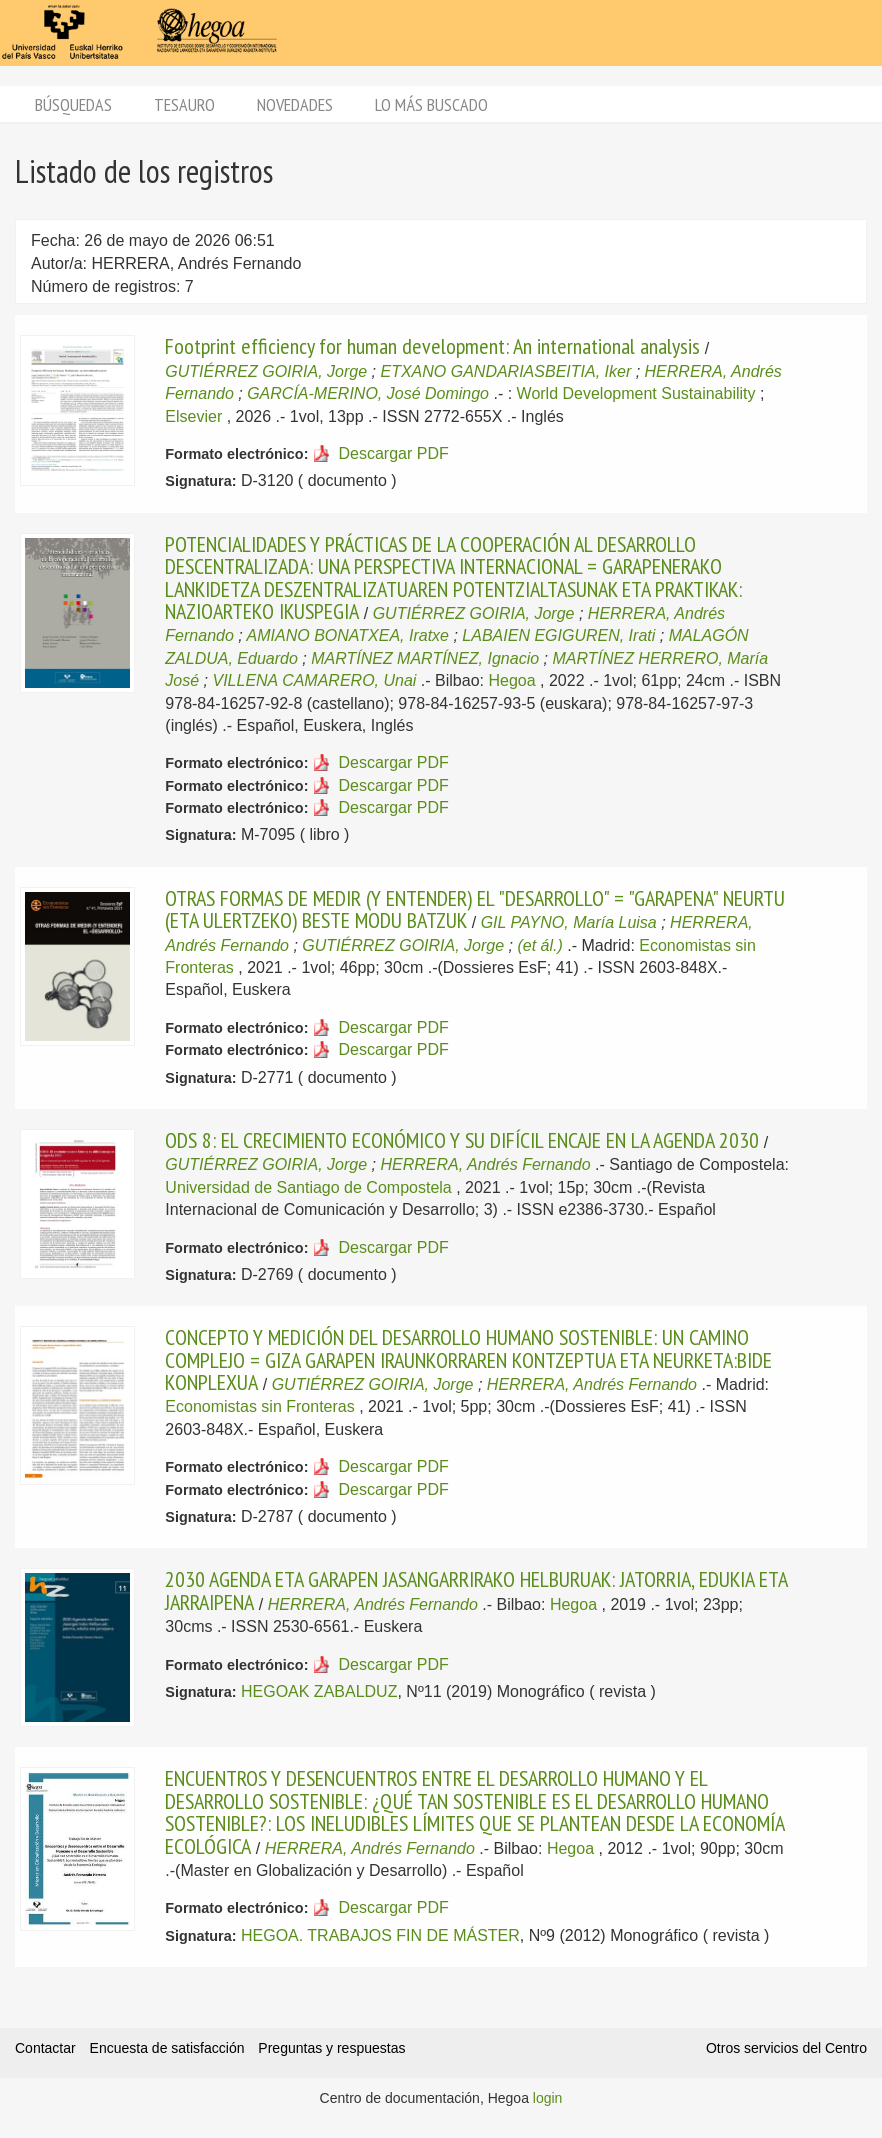 The width and height of the screenshot is (882, 2138). Describe the element at coordinates (348, 635) in the screenshot. I see `AMIANO BONATXEA, Iratxe` at that location.